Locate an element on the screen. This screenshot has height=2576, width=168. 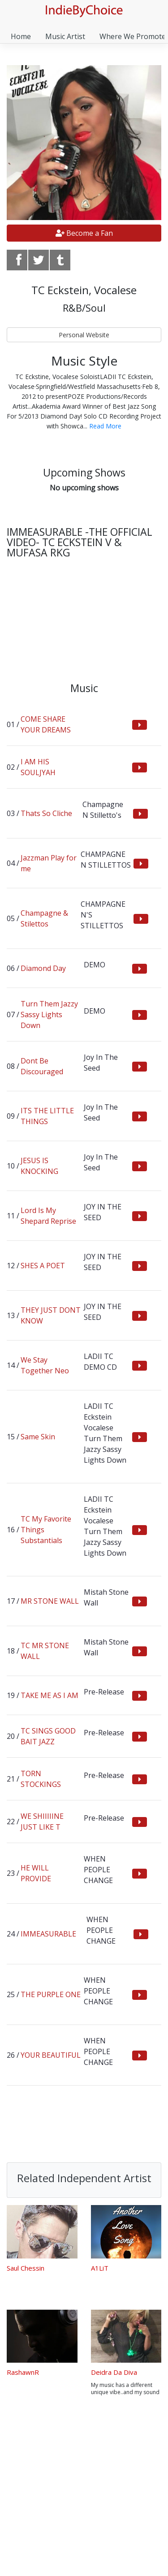
Become a Fan is located at coordinates (84, 233).